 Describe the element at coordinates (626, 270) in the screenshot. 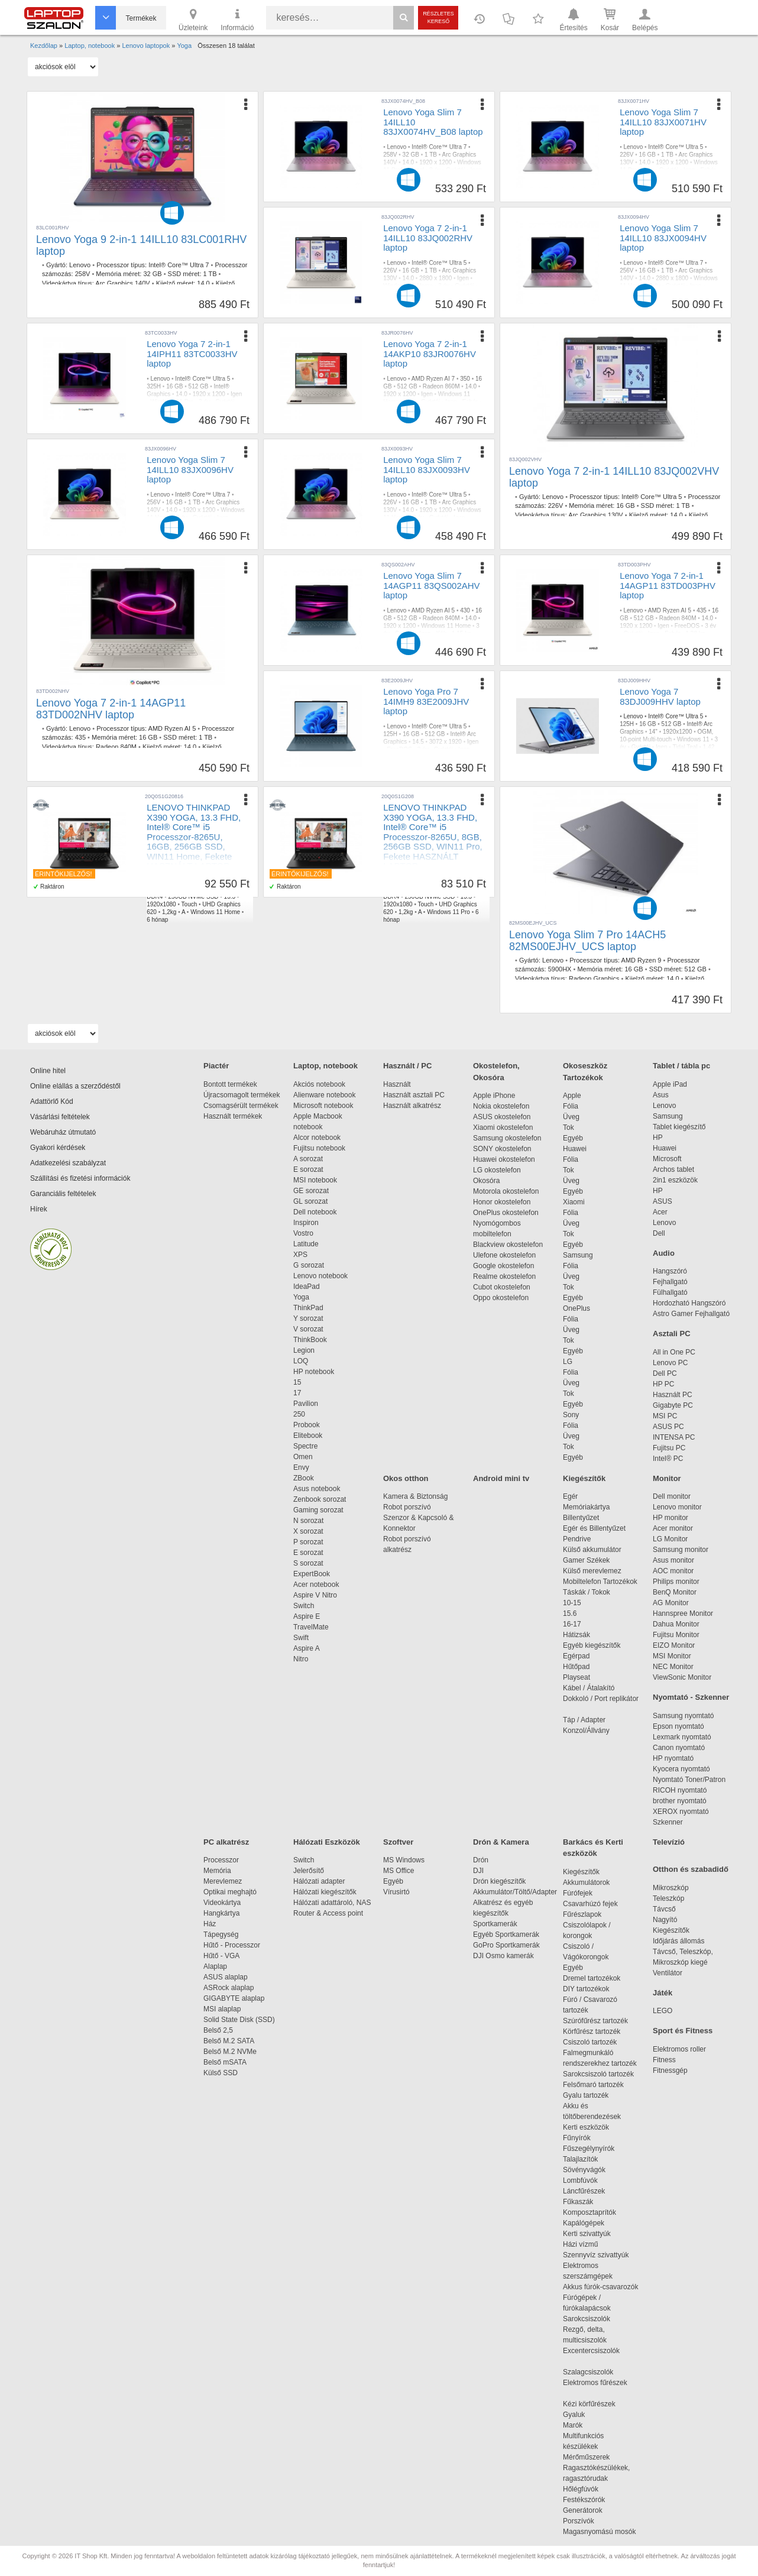

I see `256V` at that location.